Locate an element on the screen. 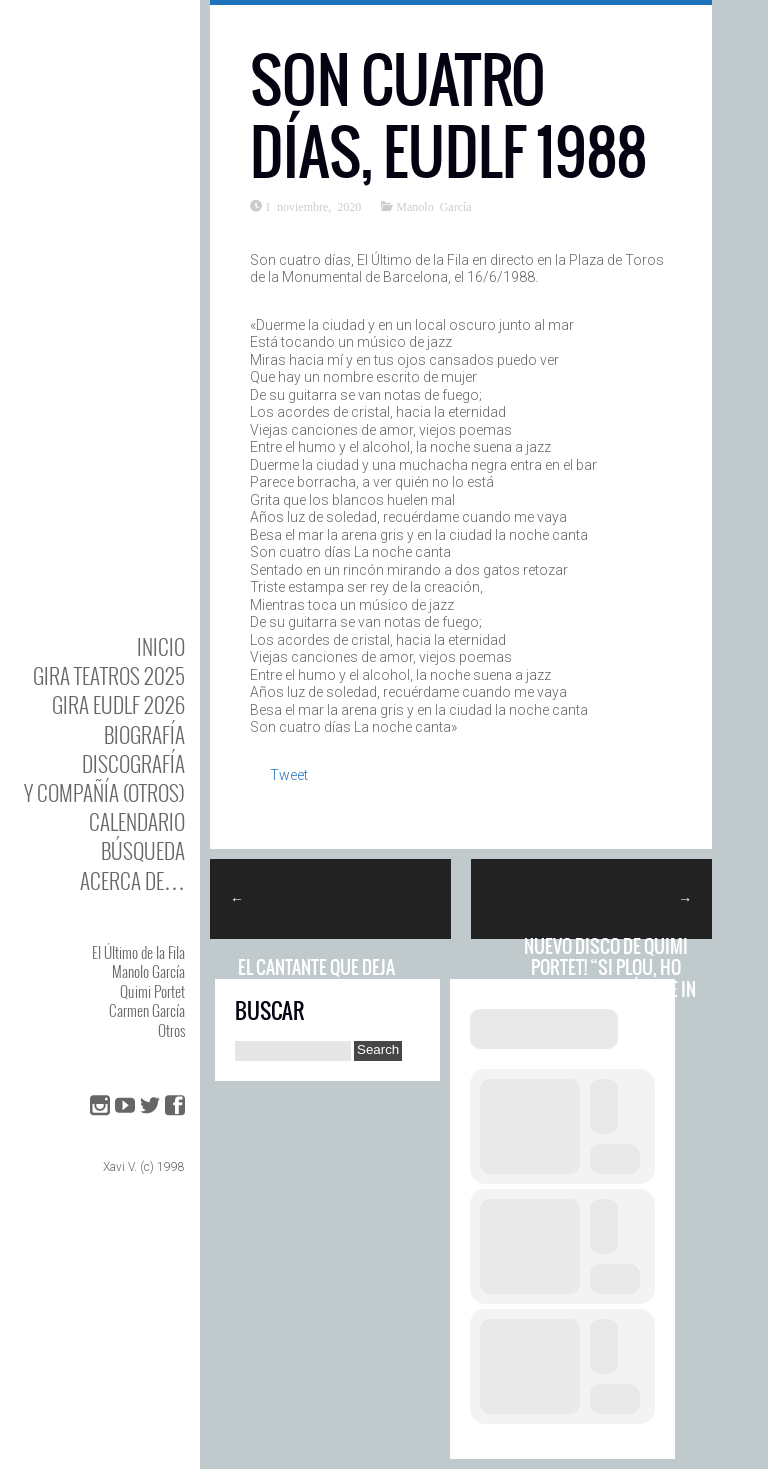 This screenshot has width=768, height=1469. Inicio is located at coordinates (161, 646).